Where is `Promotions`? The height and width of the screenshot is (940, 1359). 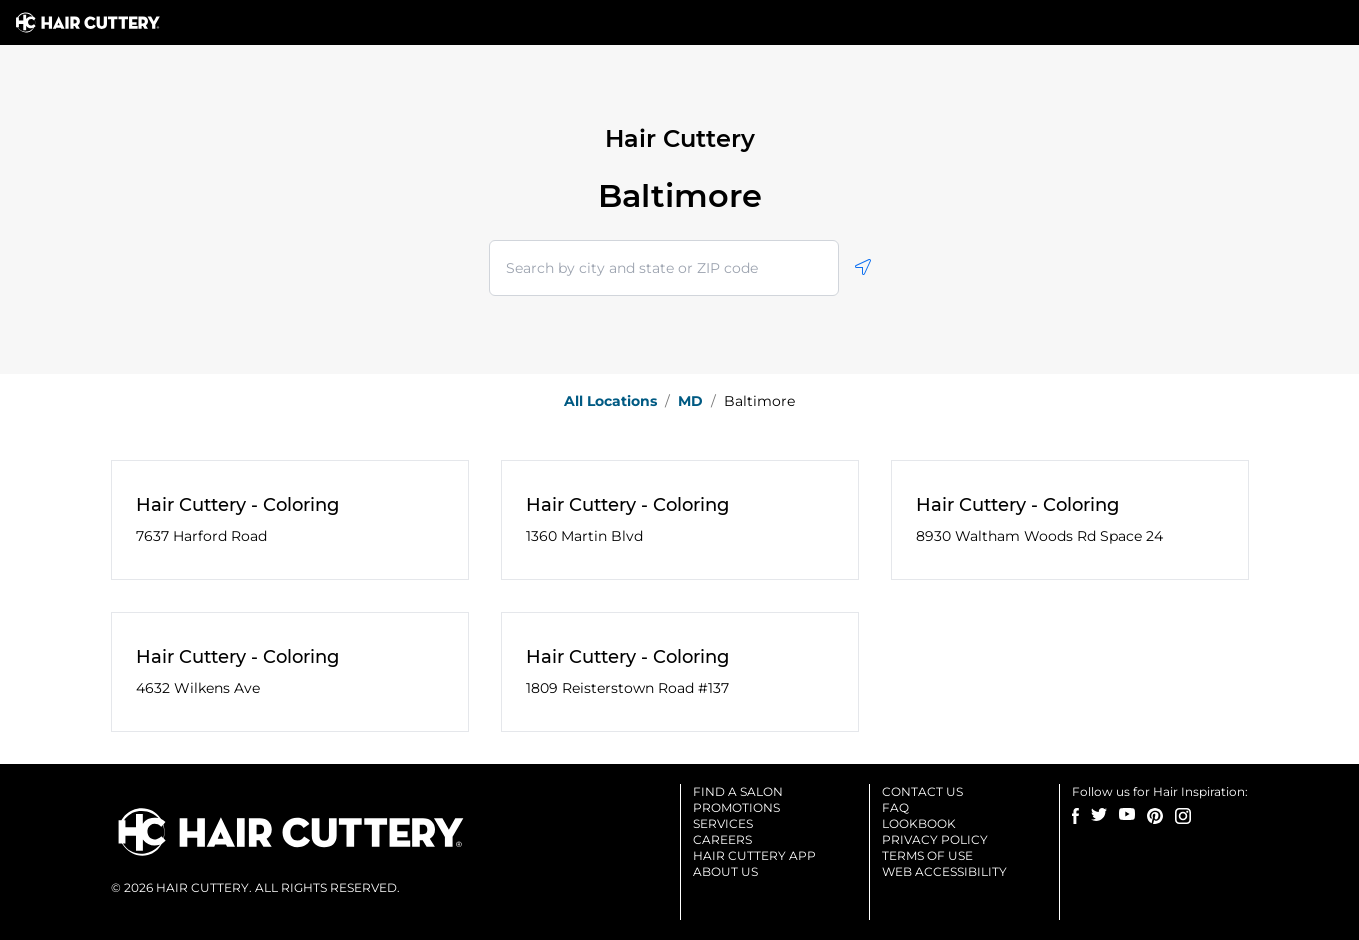
Promotions is located at coordinates (736, 807).